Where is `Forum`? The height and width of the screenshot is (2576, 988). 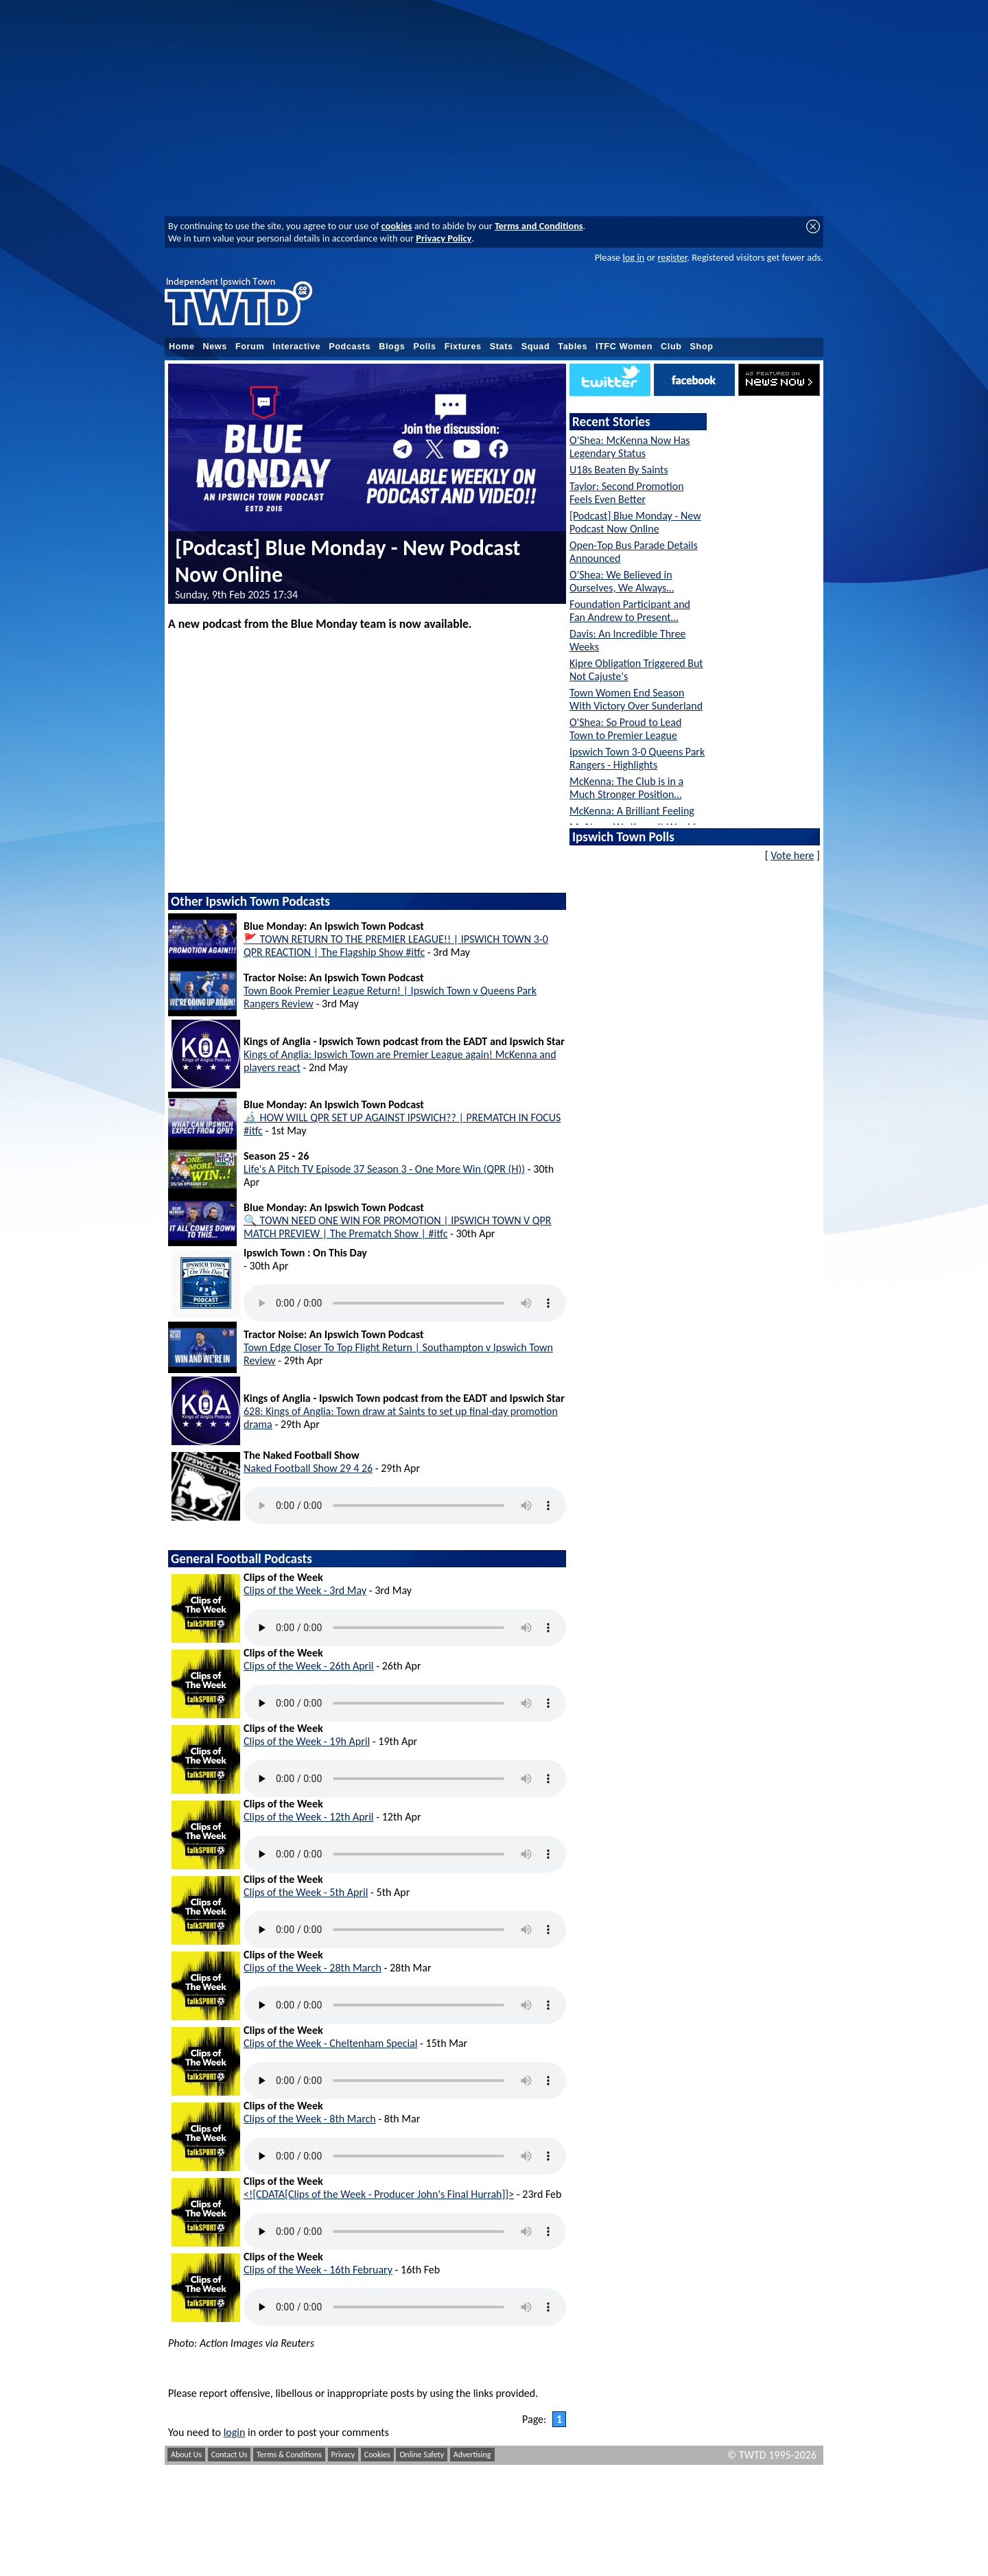
Forum is located at coordinates (249, 346).